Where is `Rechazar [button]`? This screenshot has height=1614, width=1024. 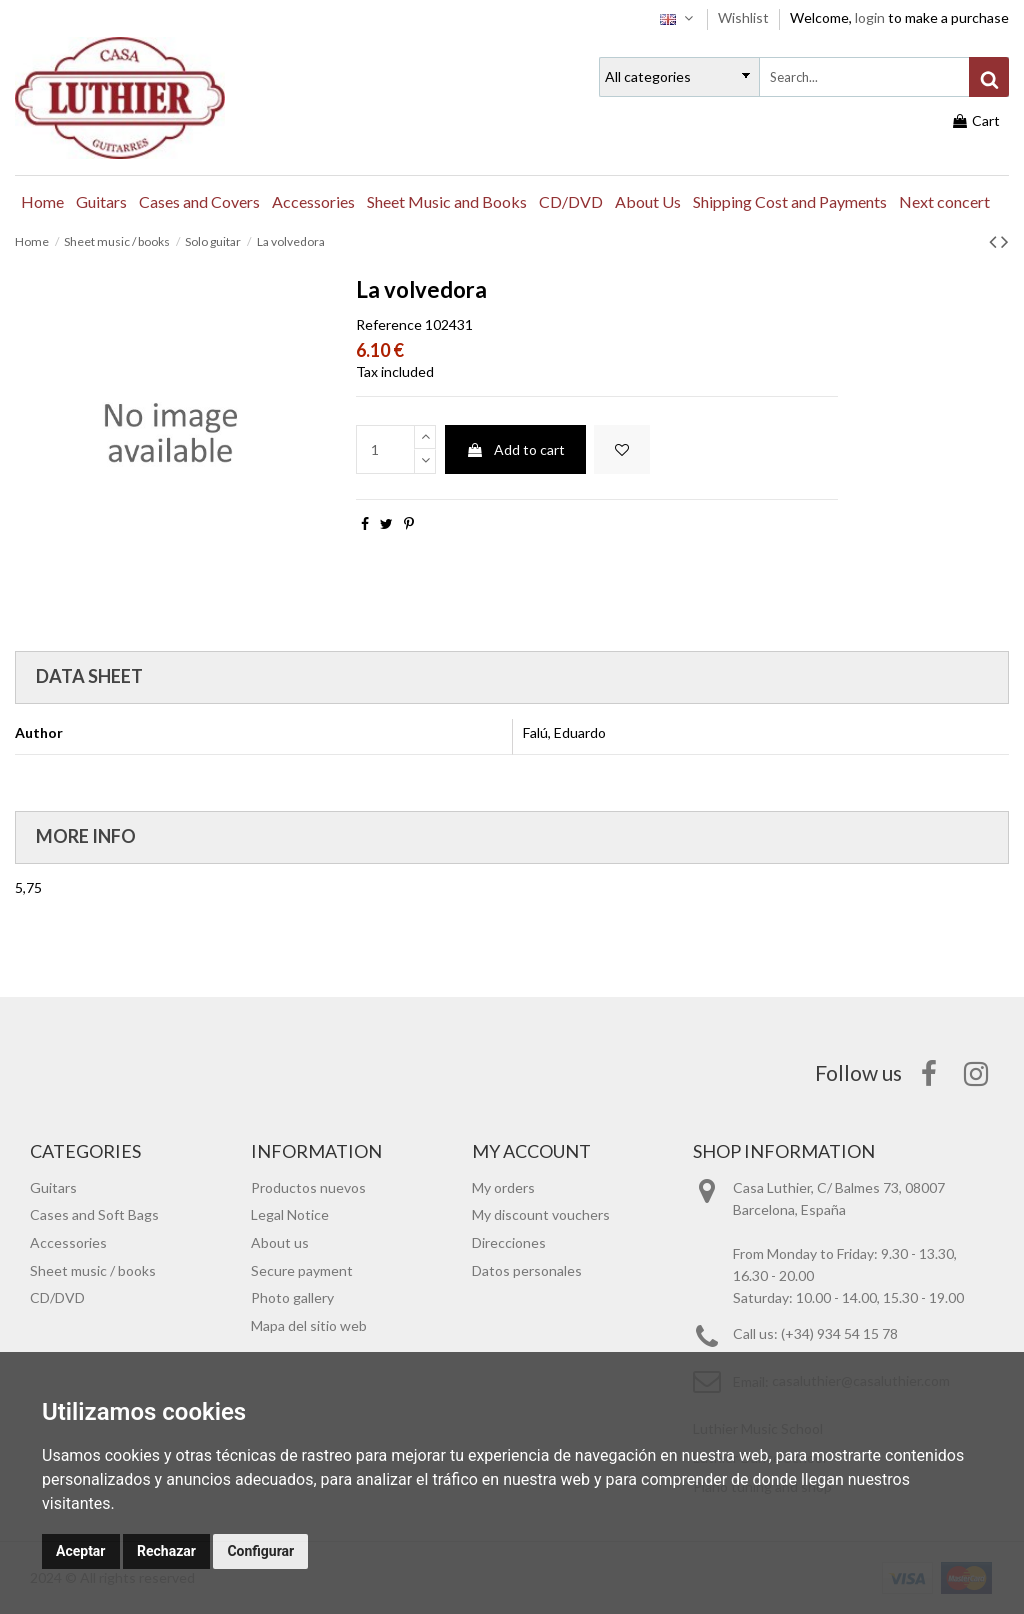
Rechazar [button] is located at coordinates (166, 1551).